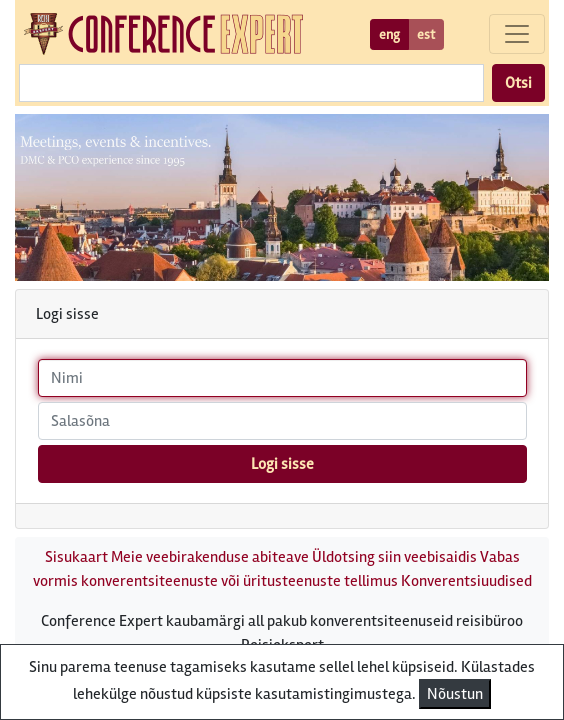  What do you see at coordinates (389, 34) in the screenshot?
I see `eng [button]` at bounding box center [389, 34].